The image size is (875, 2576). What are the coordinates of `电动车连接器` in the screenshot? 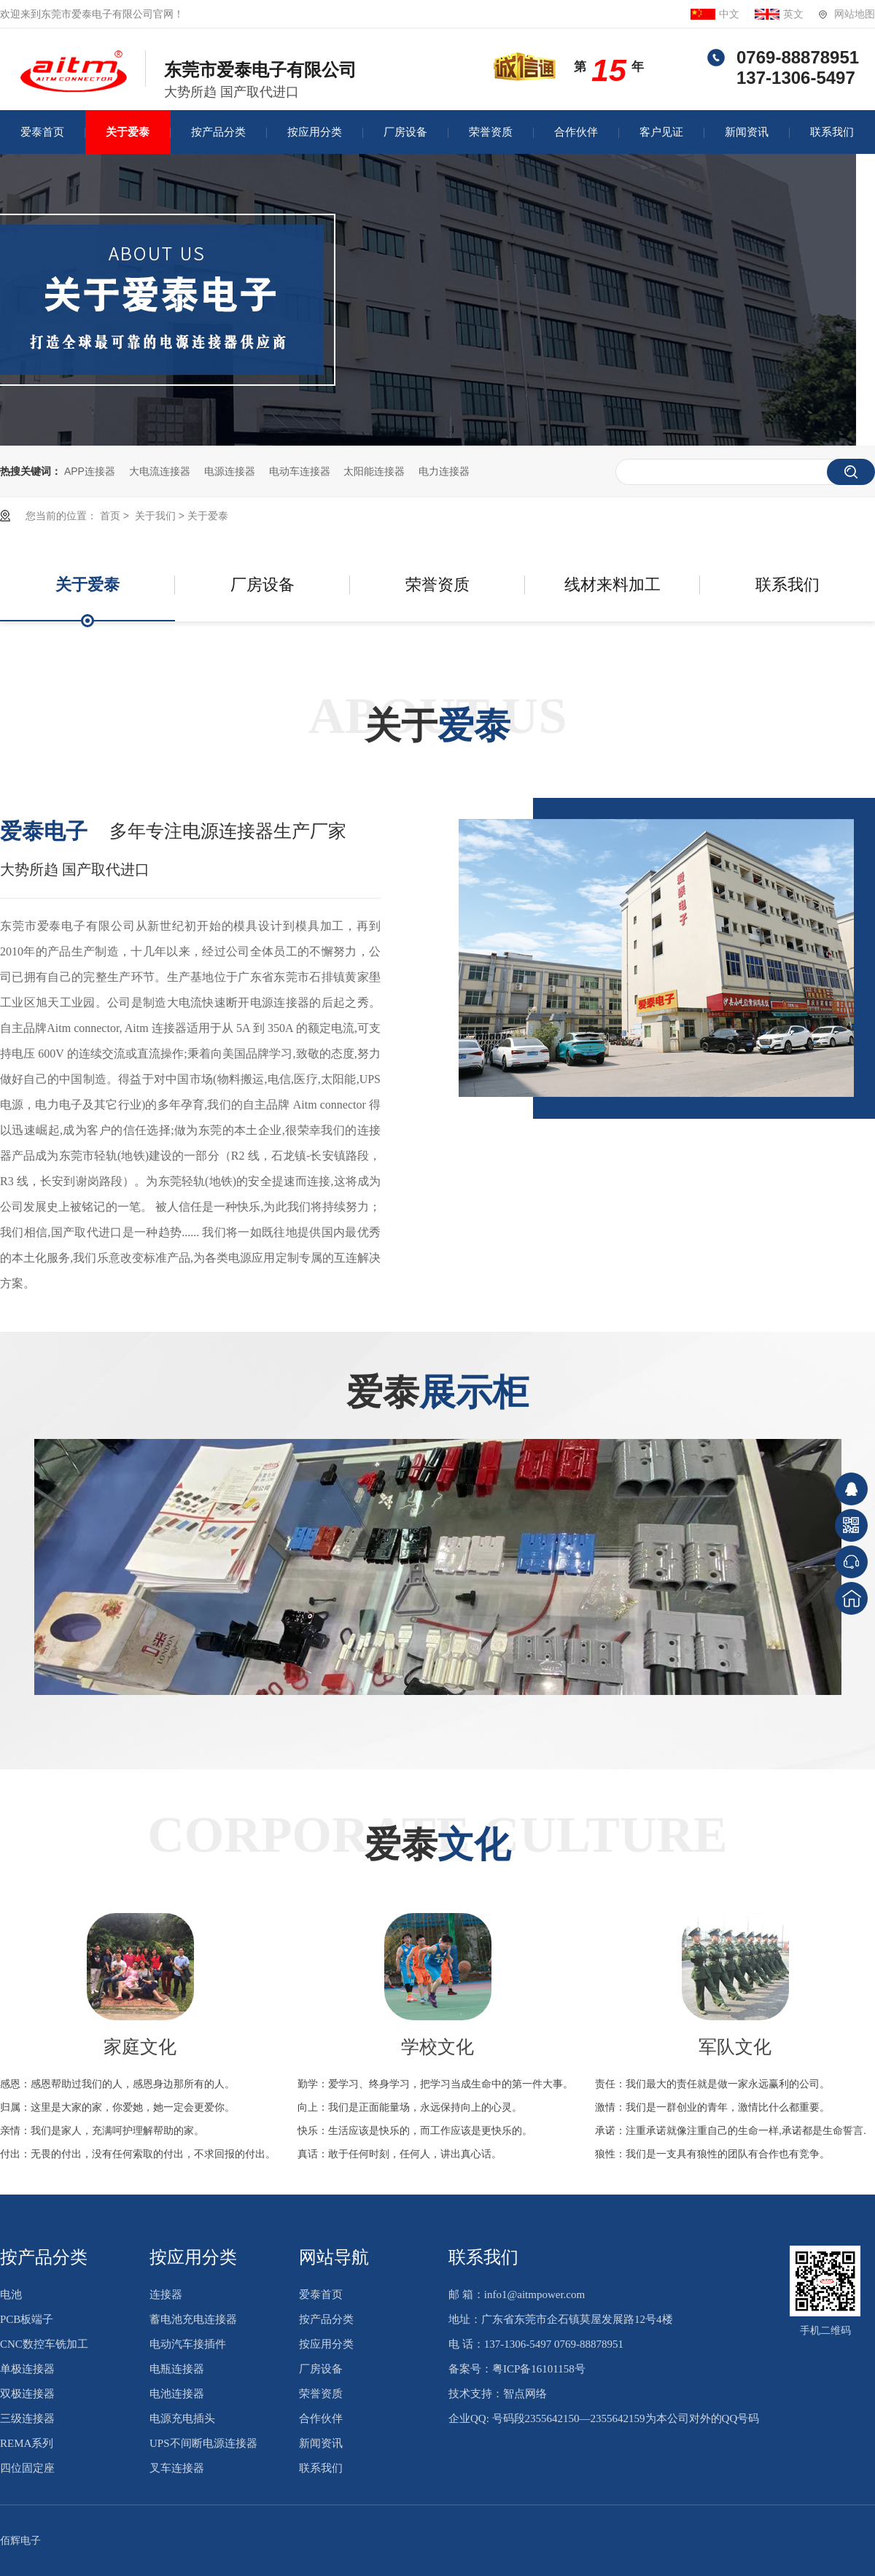 It's located at (299, 471).